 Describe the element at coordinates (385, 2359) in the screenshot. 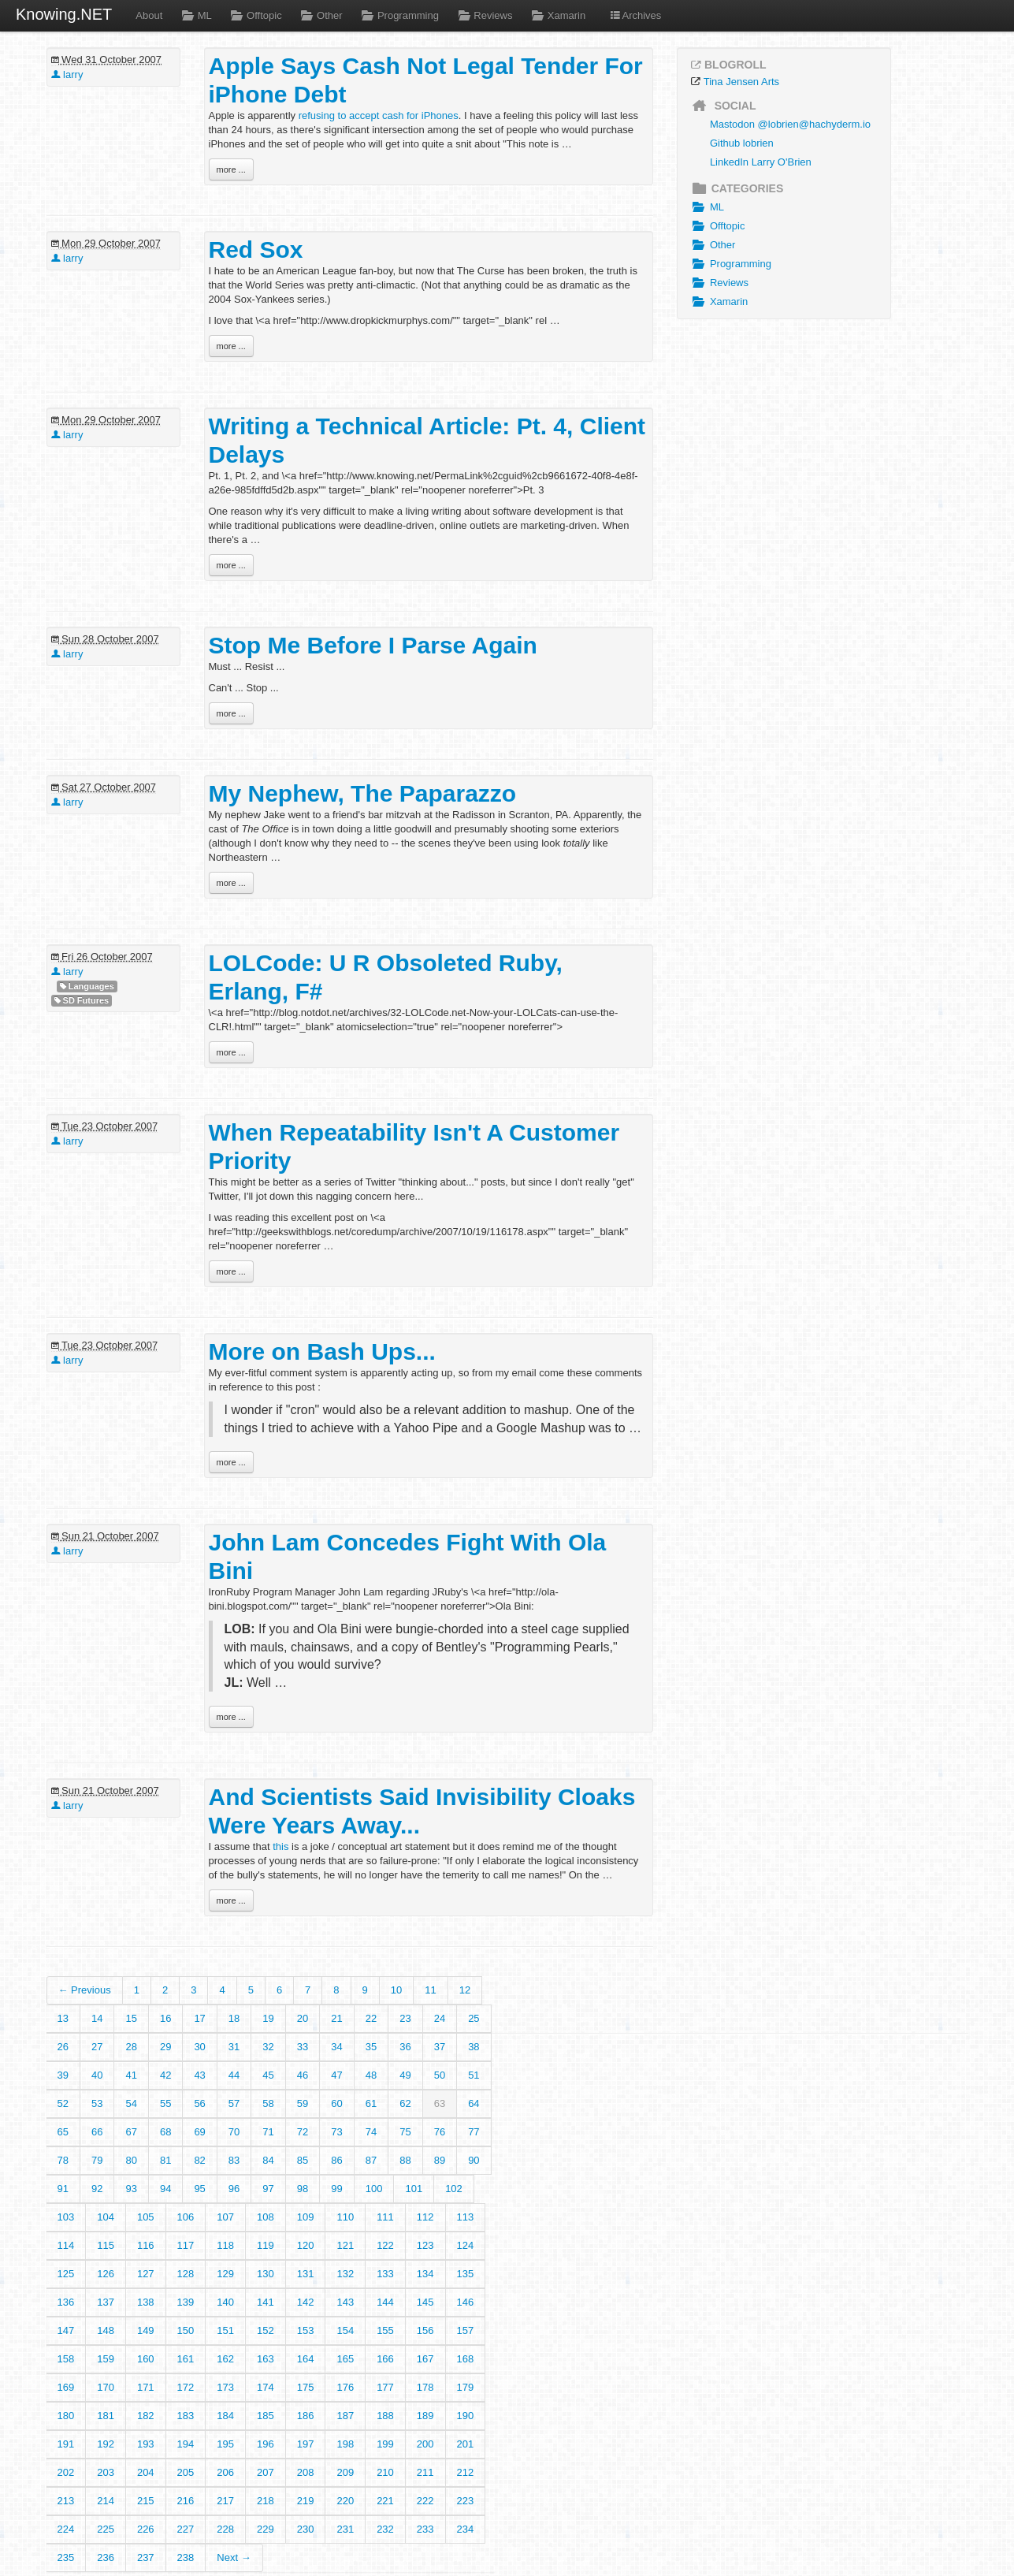

I see `166` at that location.